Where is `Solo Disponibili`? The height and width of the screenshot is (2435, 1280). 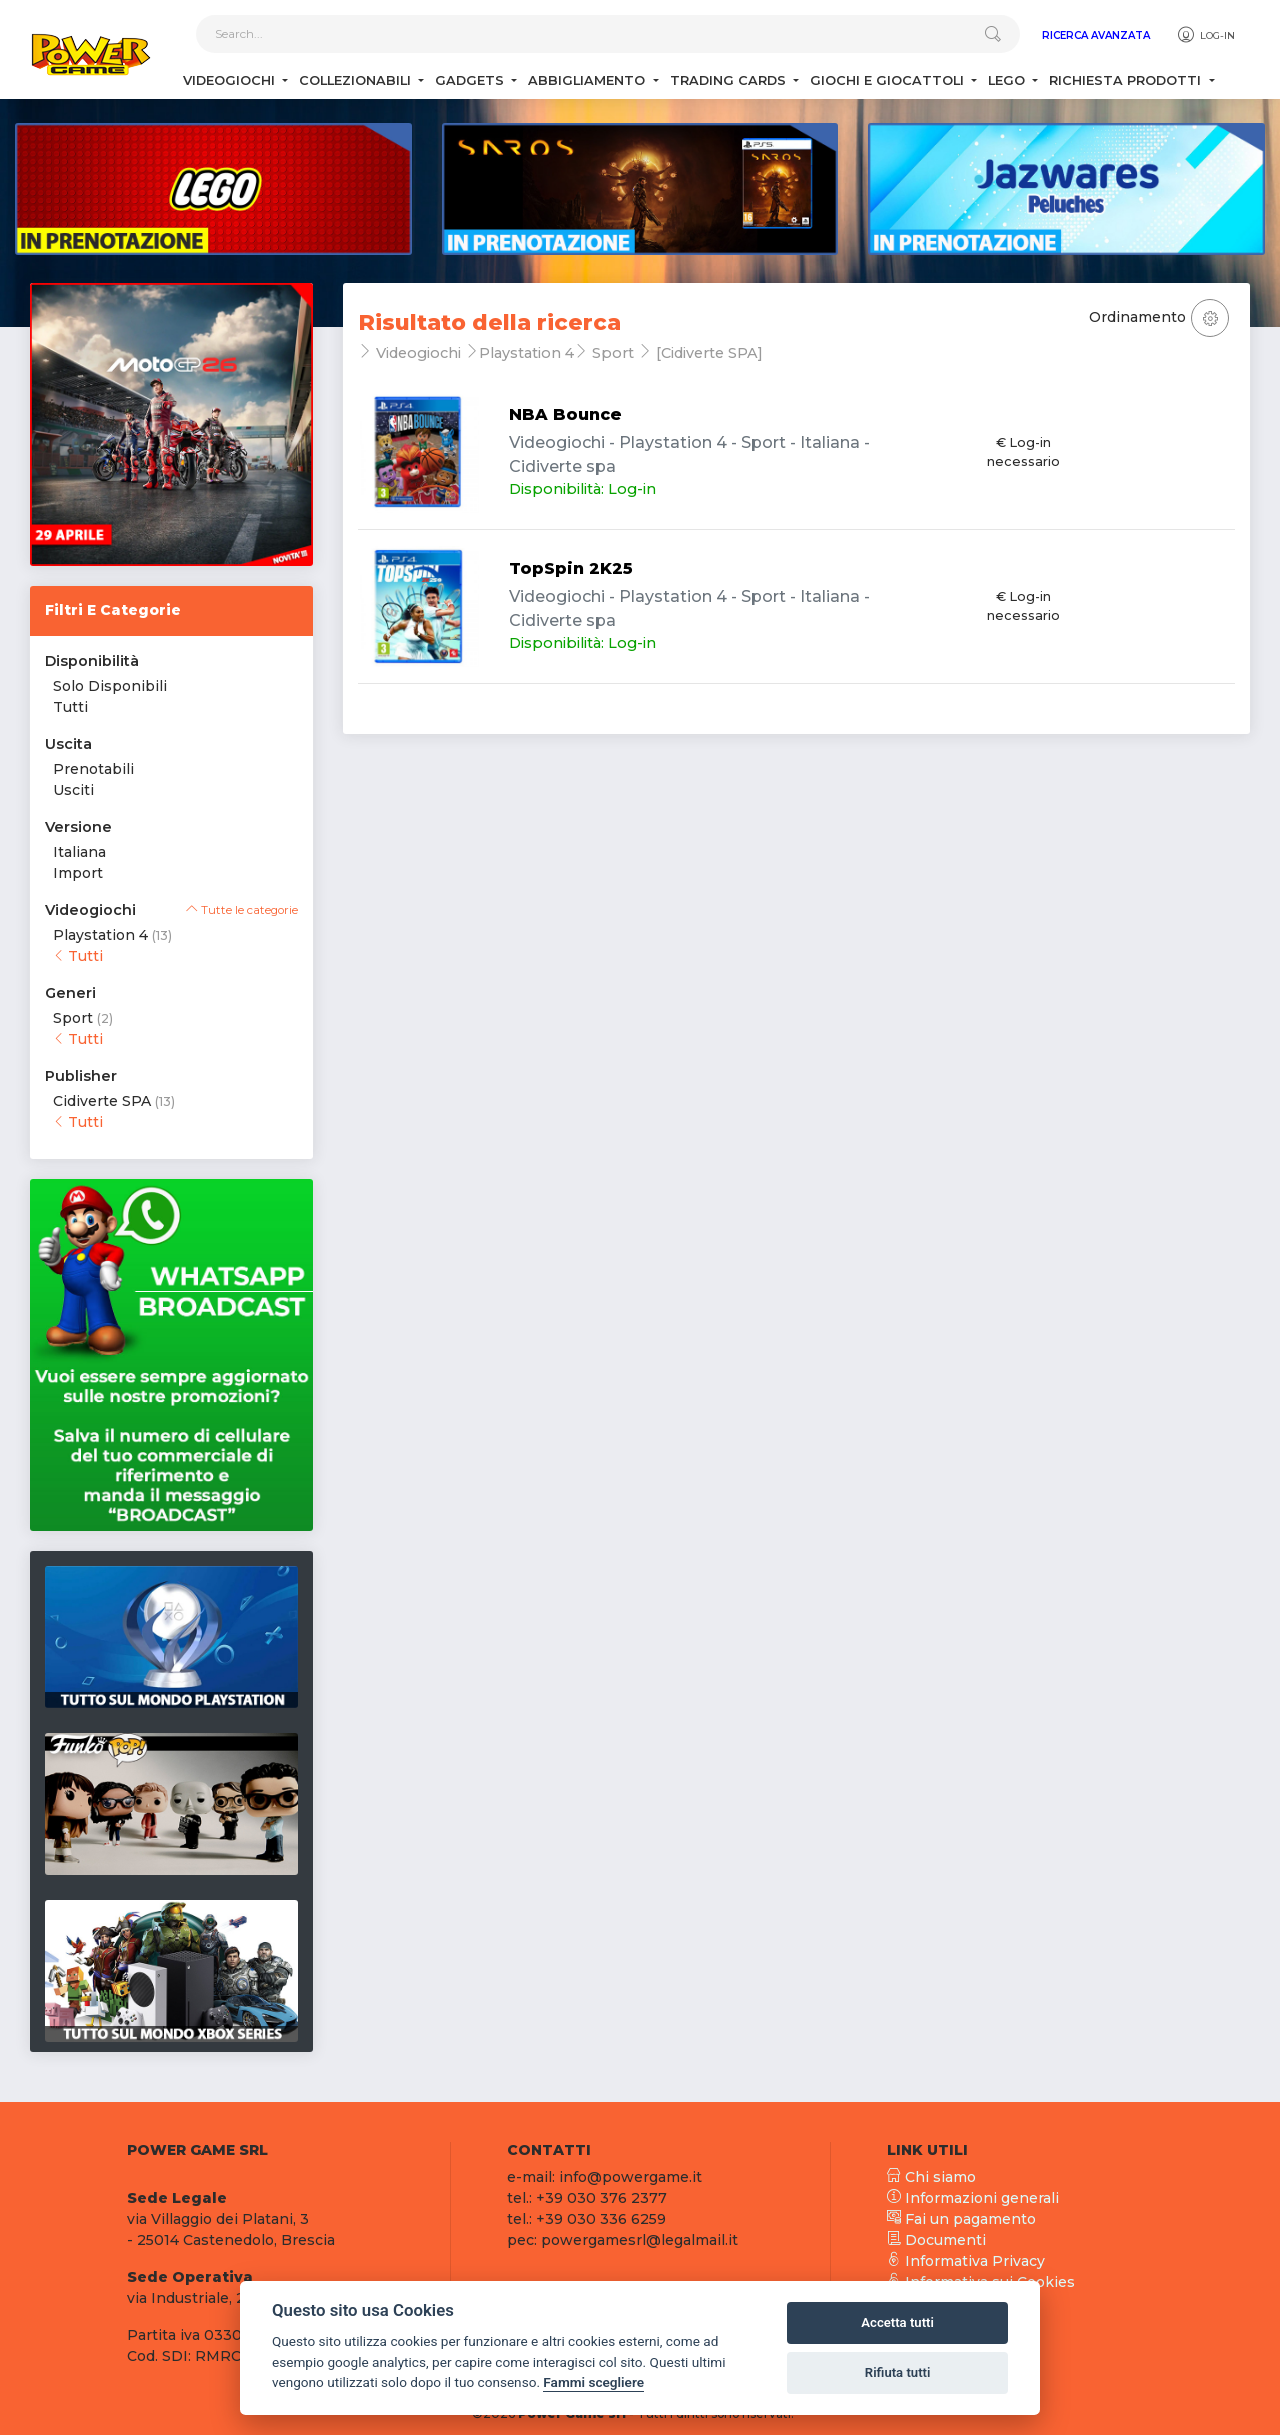
Solo Disponibili is located at coordinates (110, 686).